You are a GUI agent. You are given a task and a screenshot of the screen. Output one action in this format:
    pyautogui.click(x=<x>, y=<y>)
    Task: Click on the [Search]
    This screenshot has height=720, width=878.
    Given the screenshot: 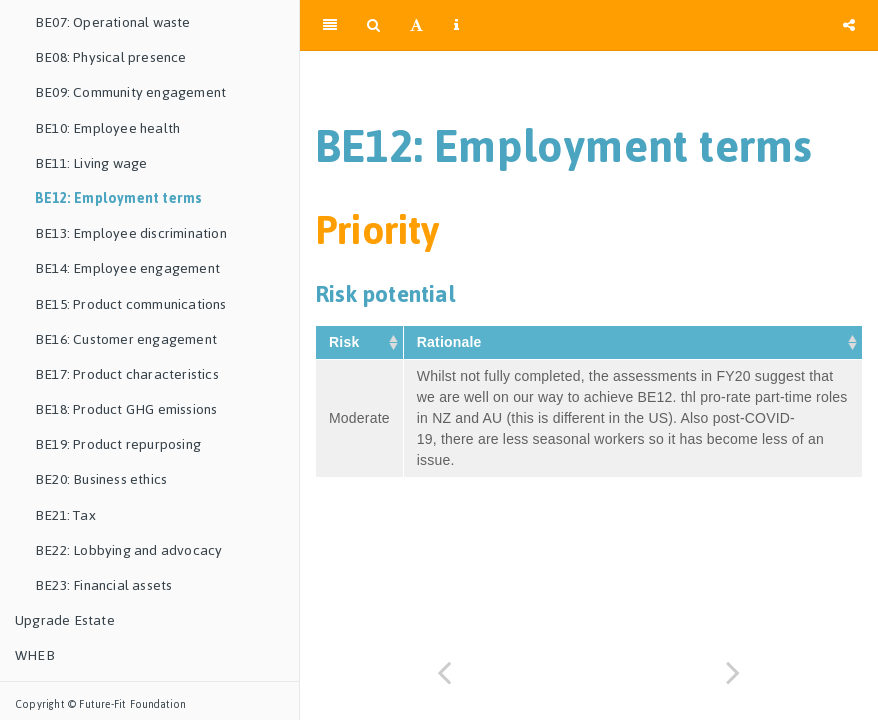 What is the action you would take?
    pyautogui.click(x=373, y=25)
    